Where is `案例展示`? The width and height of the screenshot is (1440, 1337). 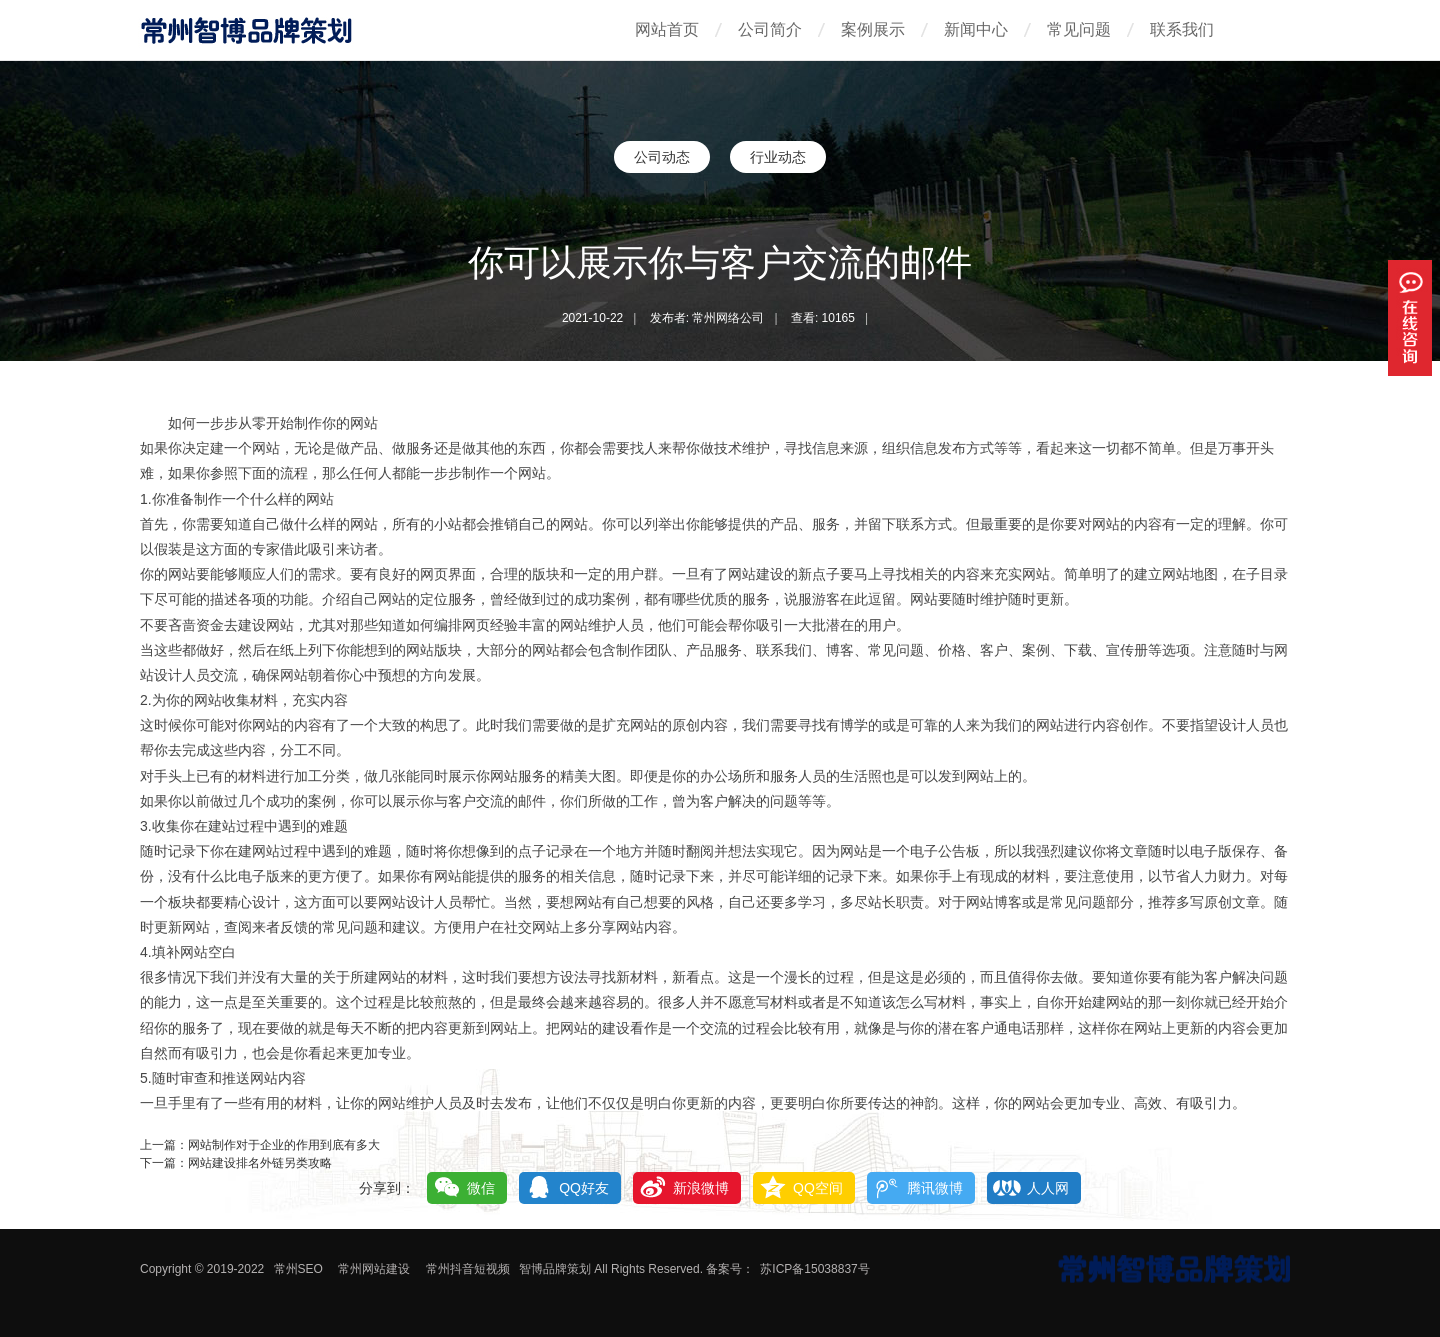
案例展示 is located at coordinates (873, 29).